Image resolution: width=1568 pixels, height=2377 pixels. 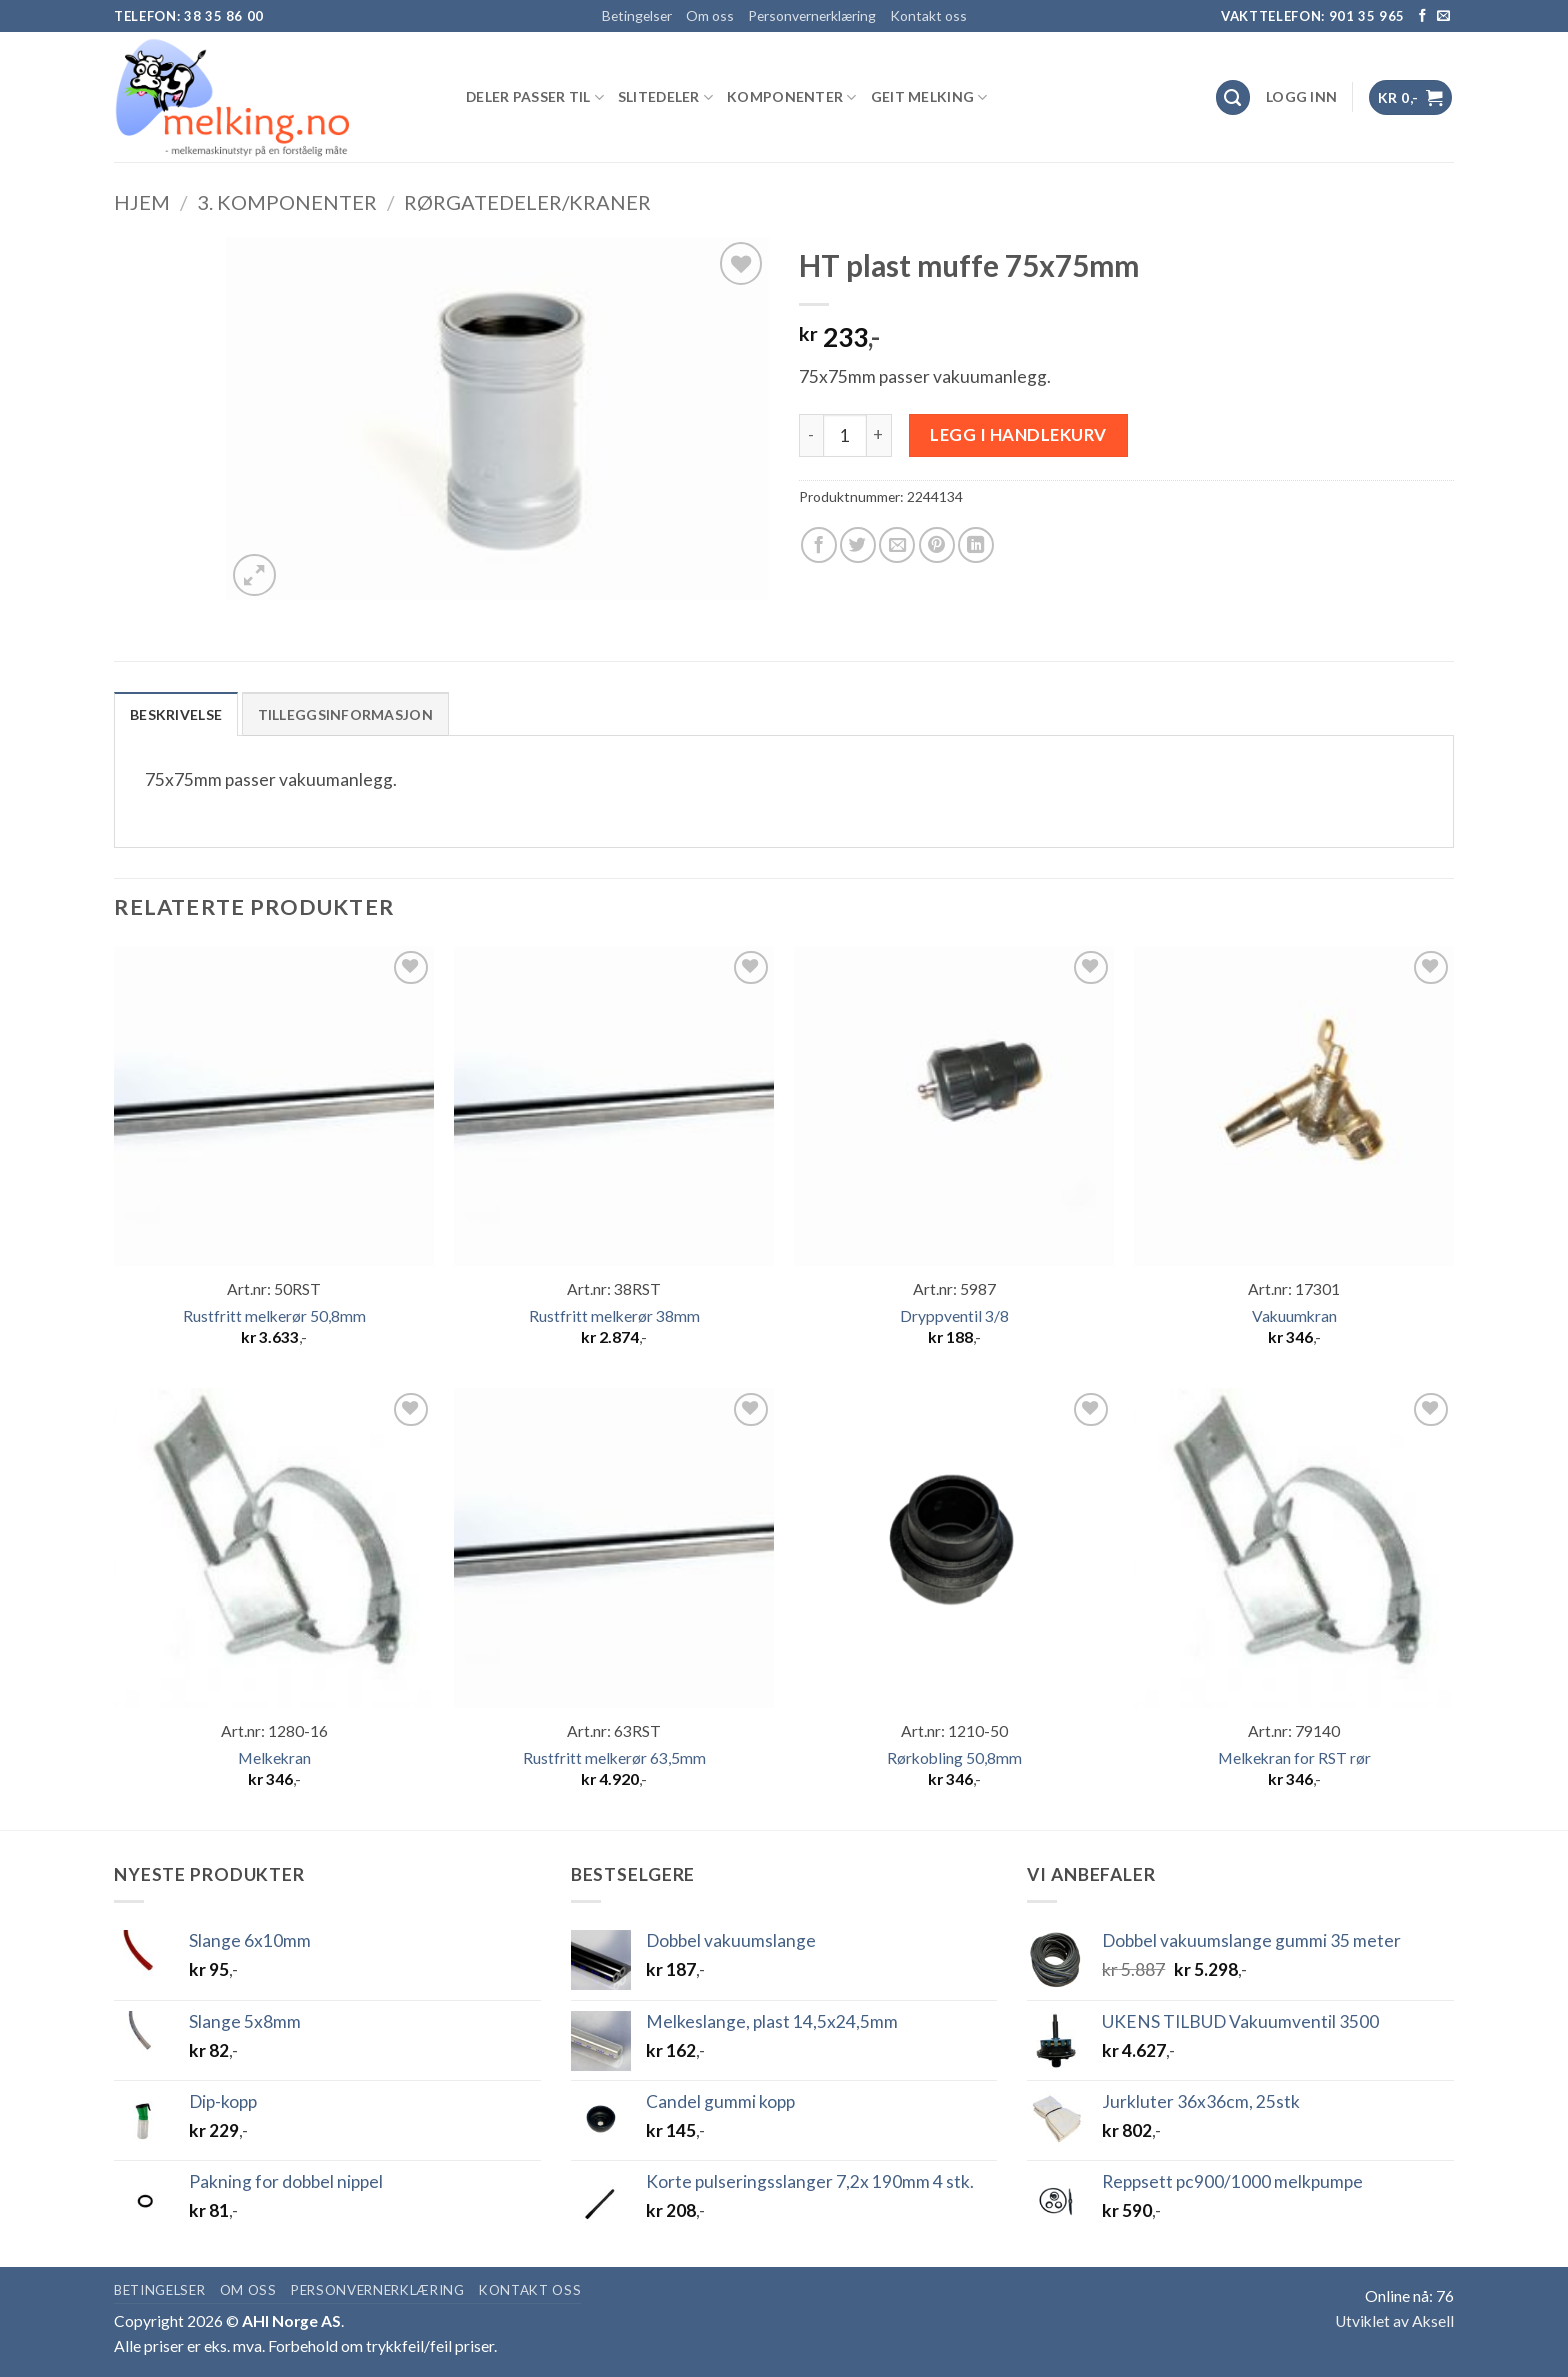 I want to click on Melkekran, so click(x=274, y=1758).